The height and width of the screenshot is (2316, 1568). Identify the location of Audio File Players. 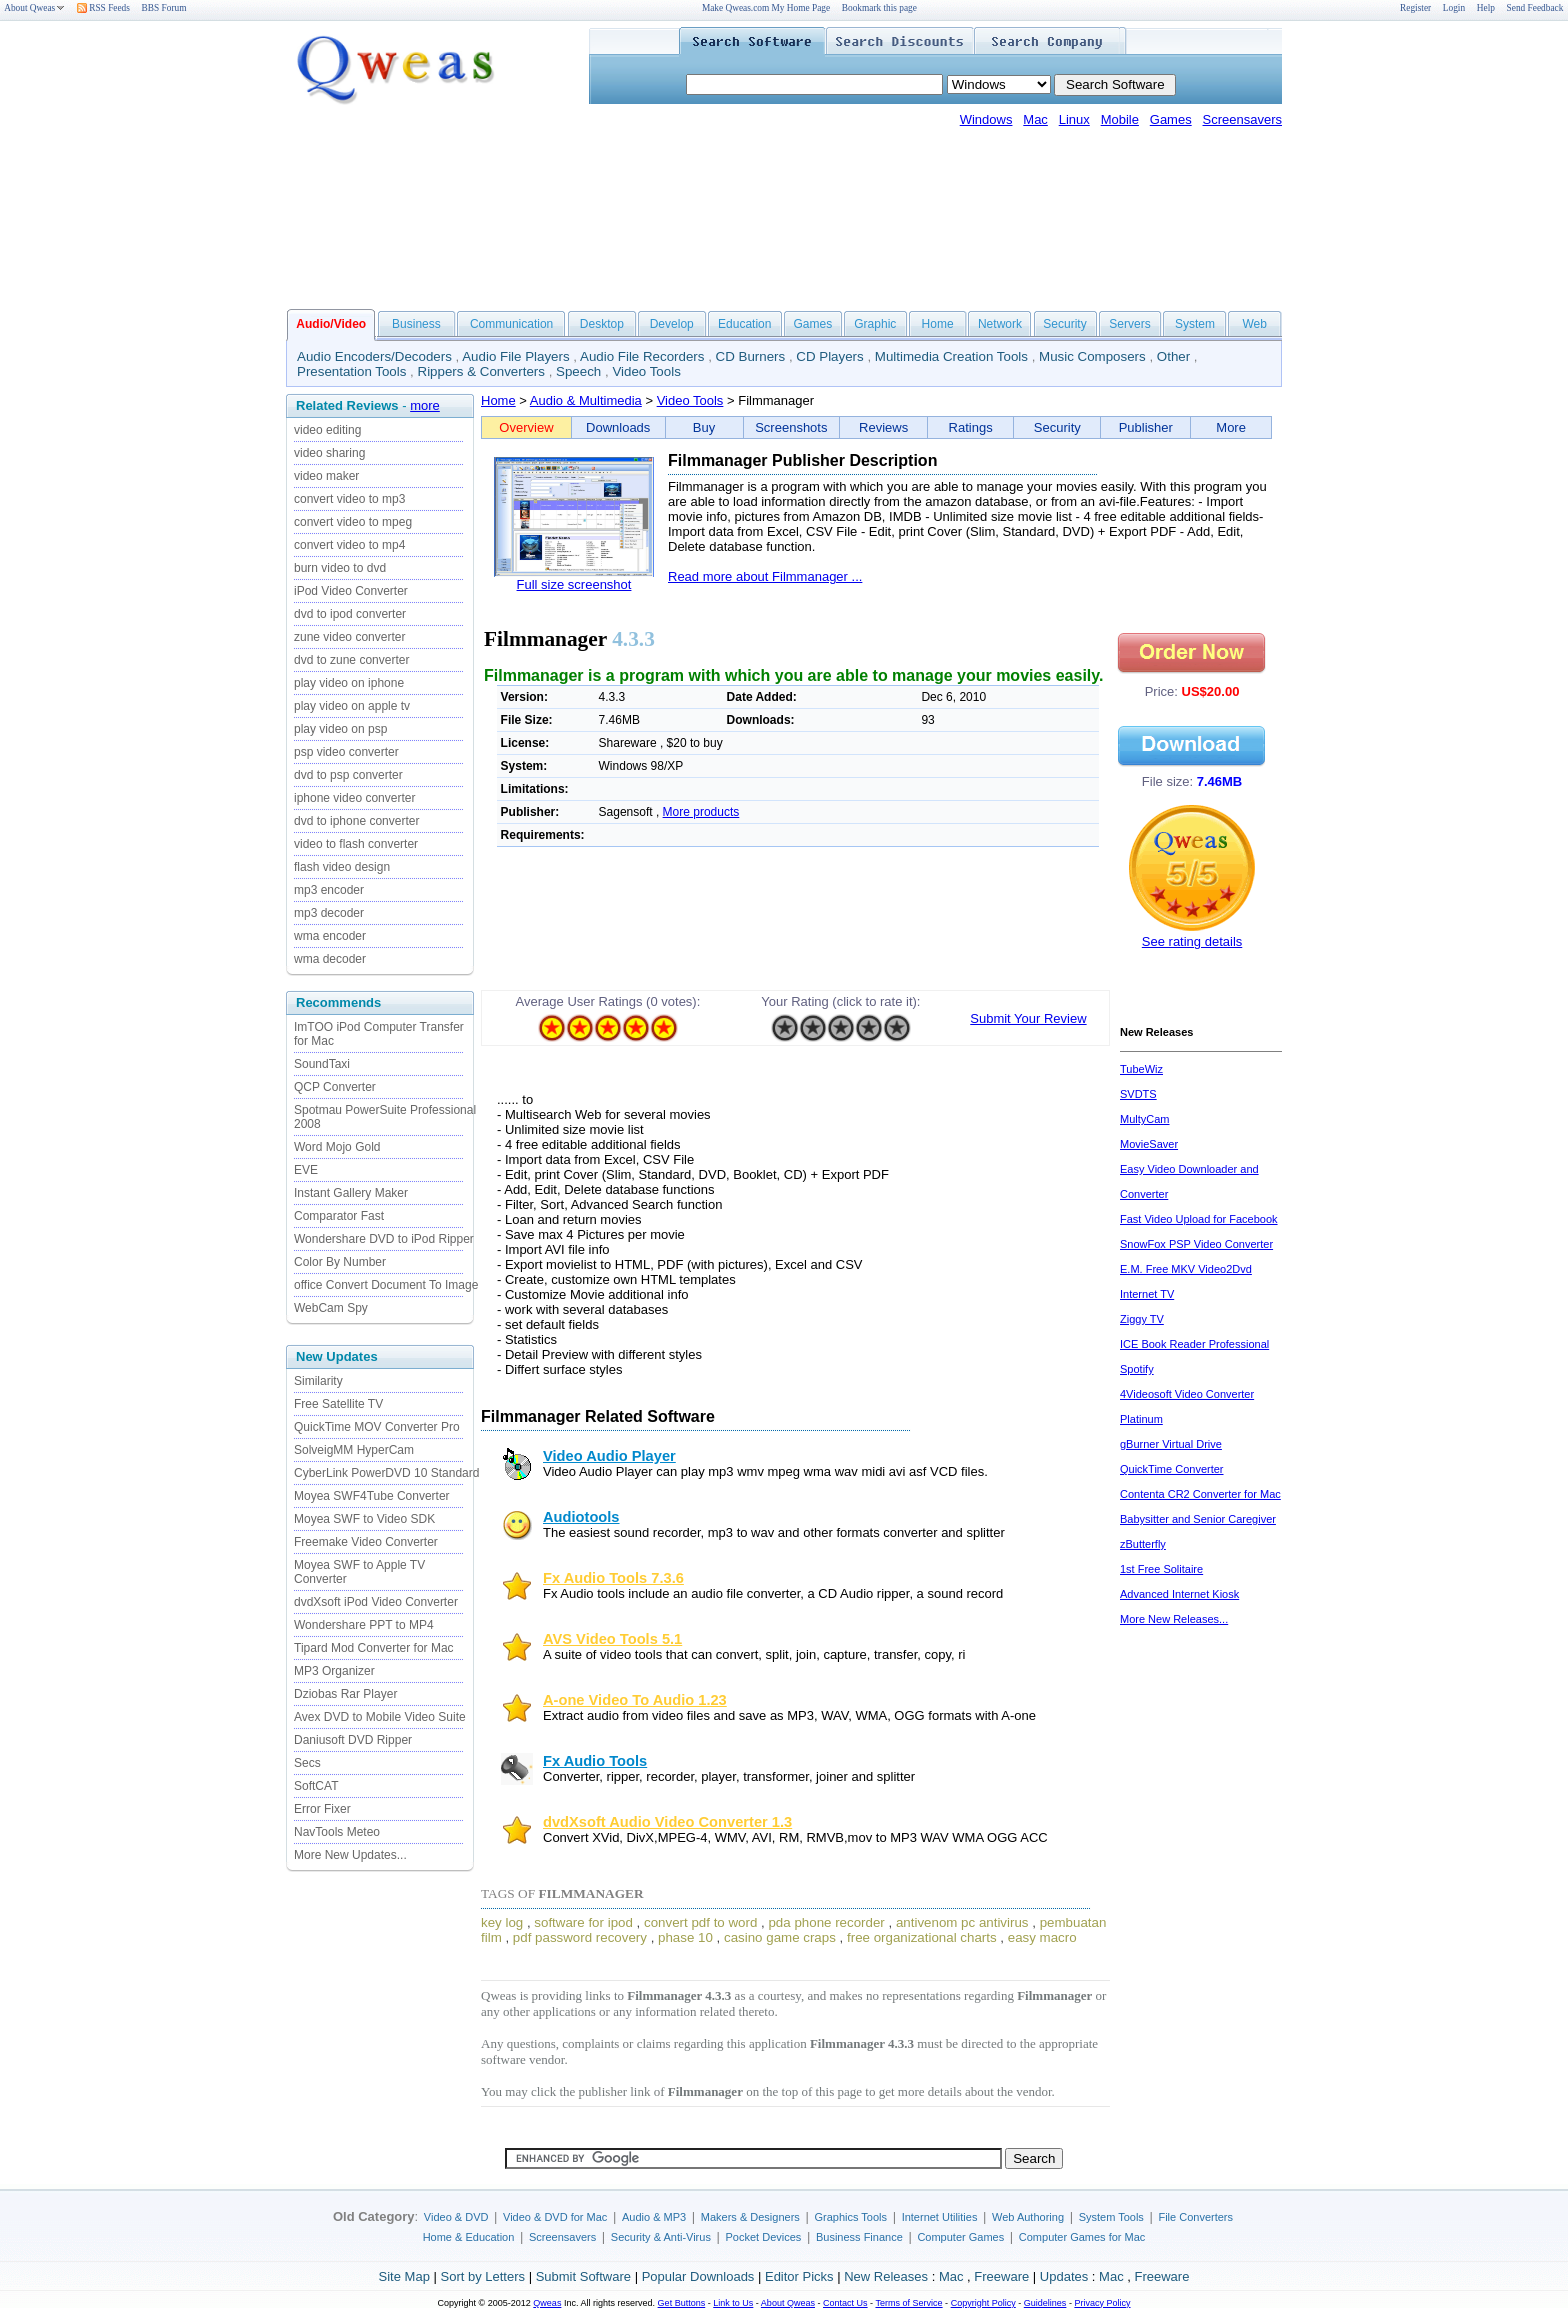
(515, 356).